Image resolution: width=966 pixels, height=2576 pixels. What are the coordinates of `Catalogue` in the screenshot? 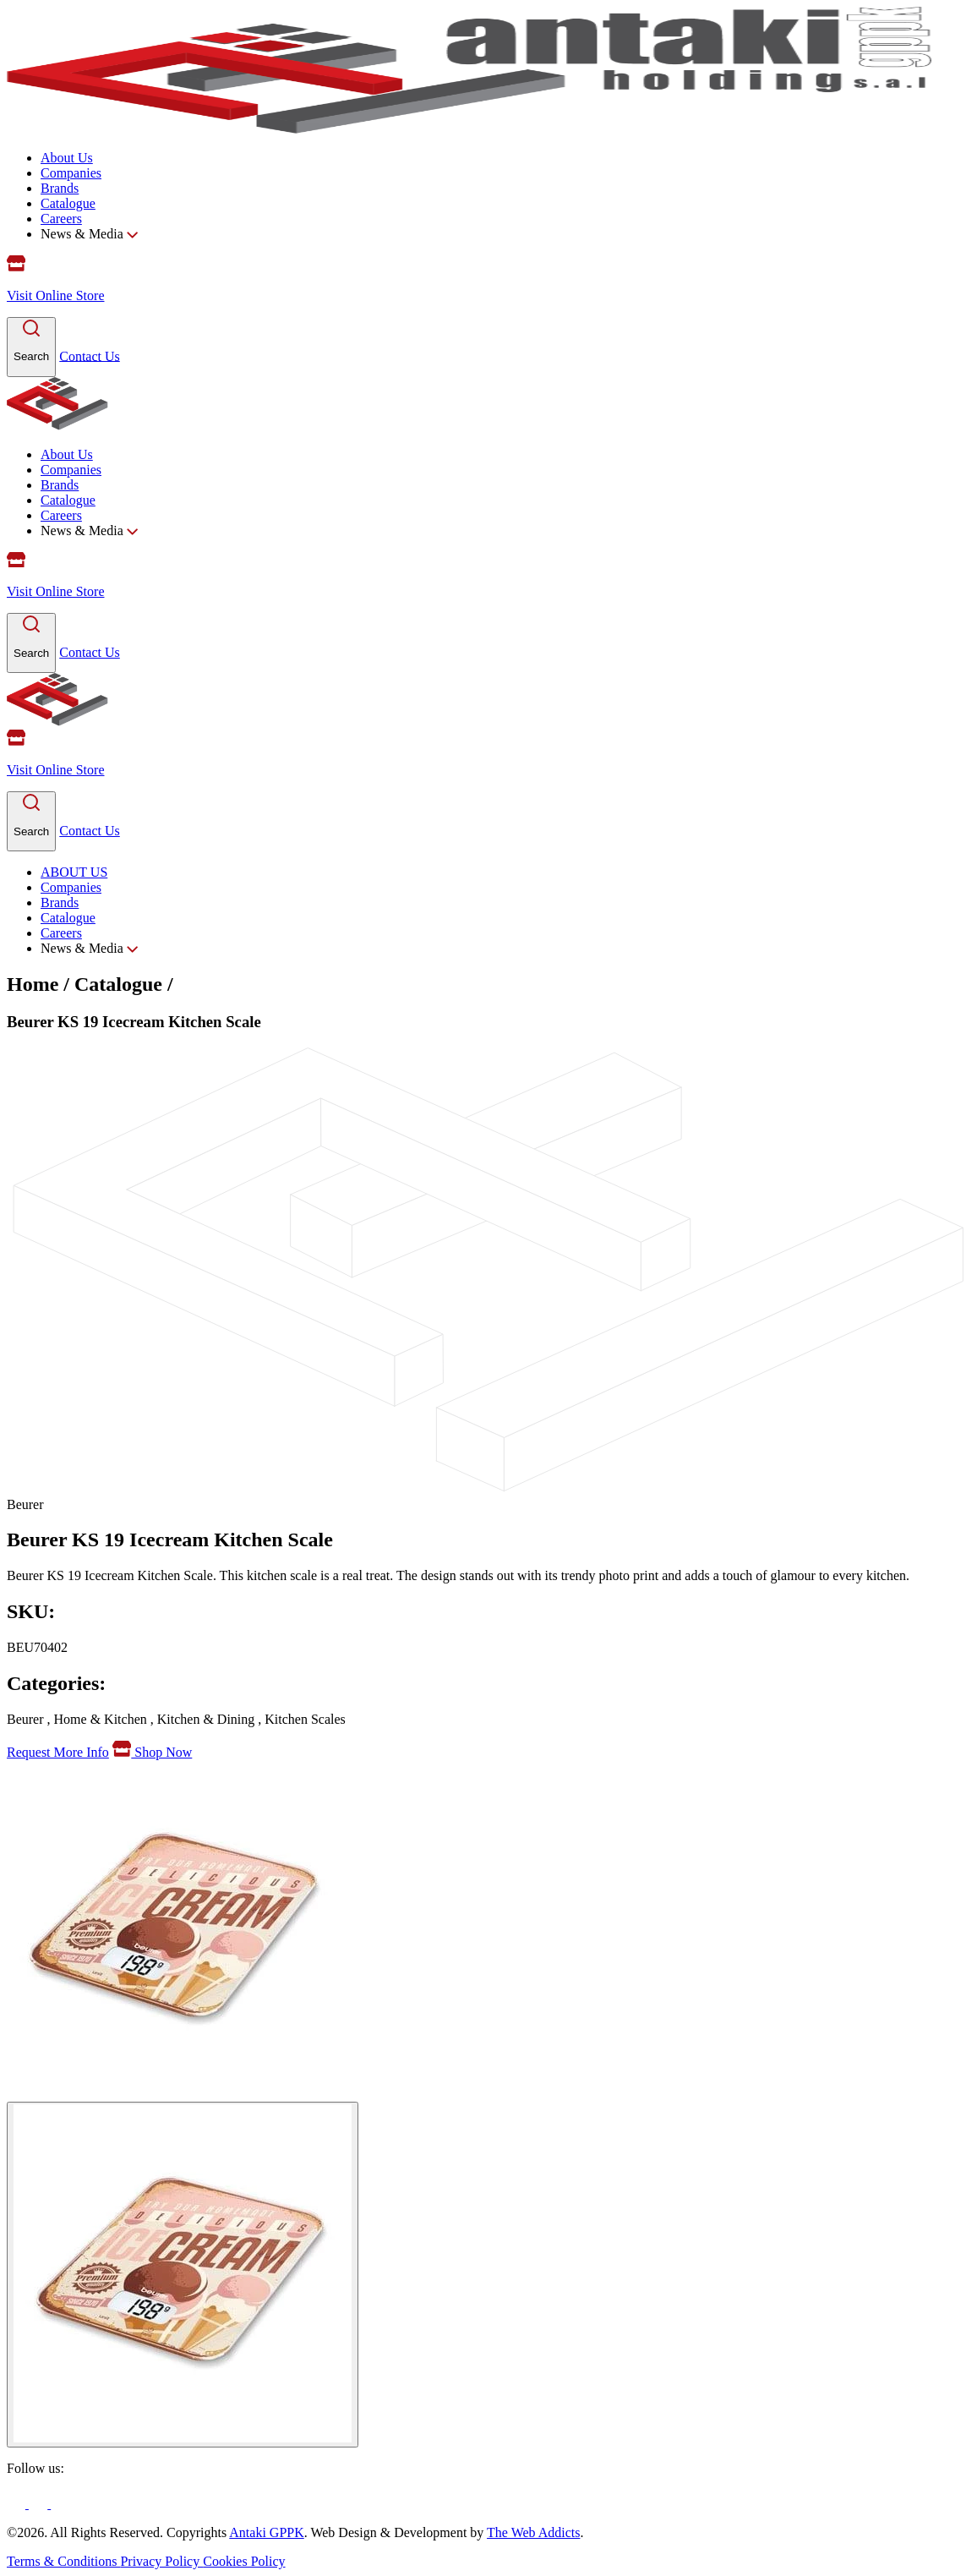 It's located at (68, 203).